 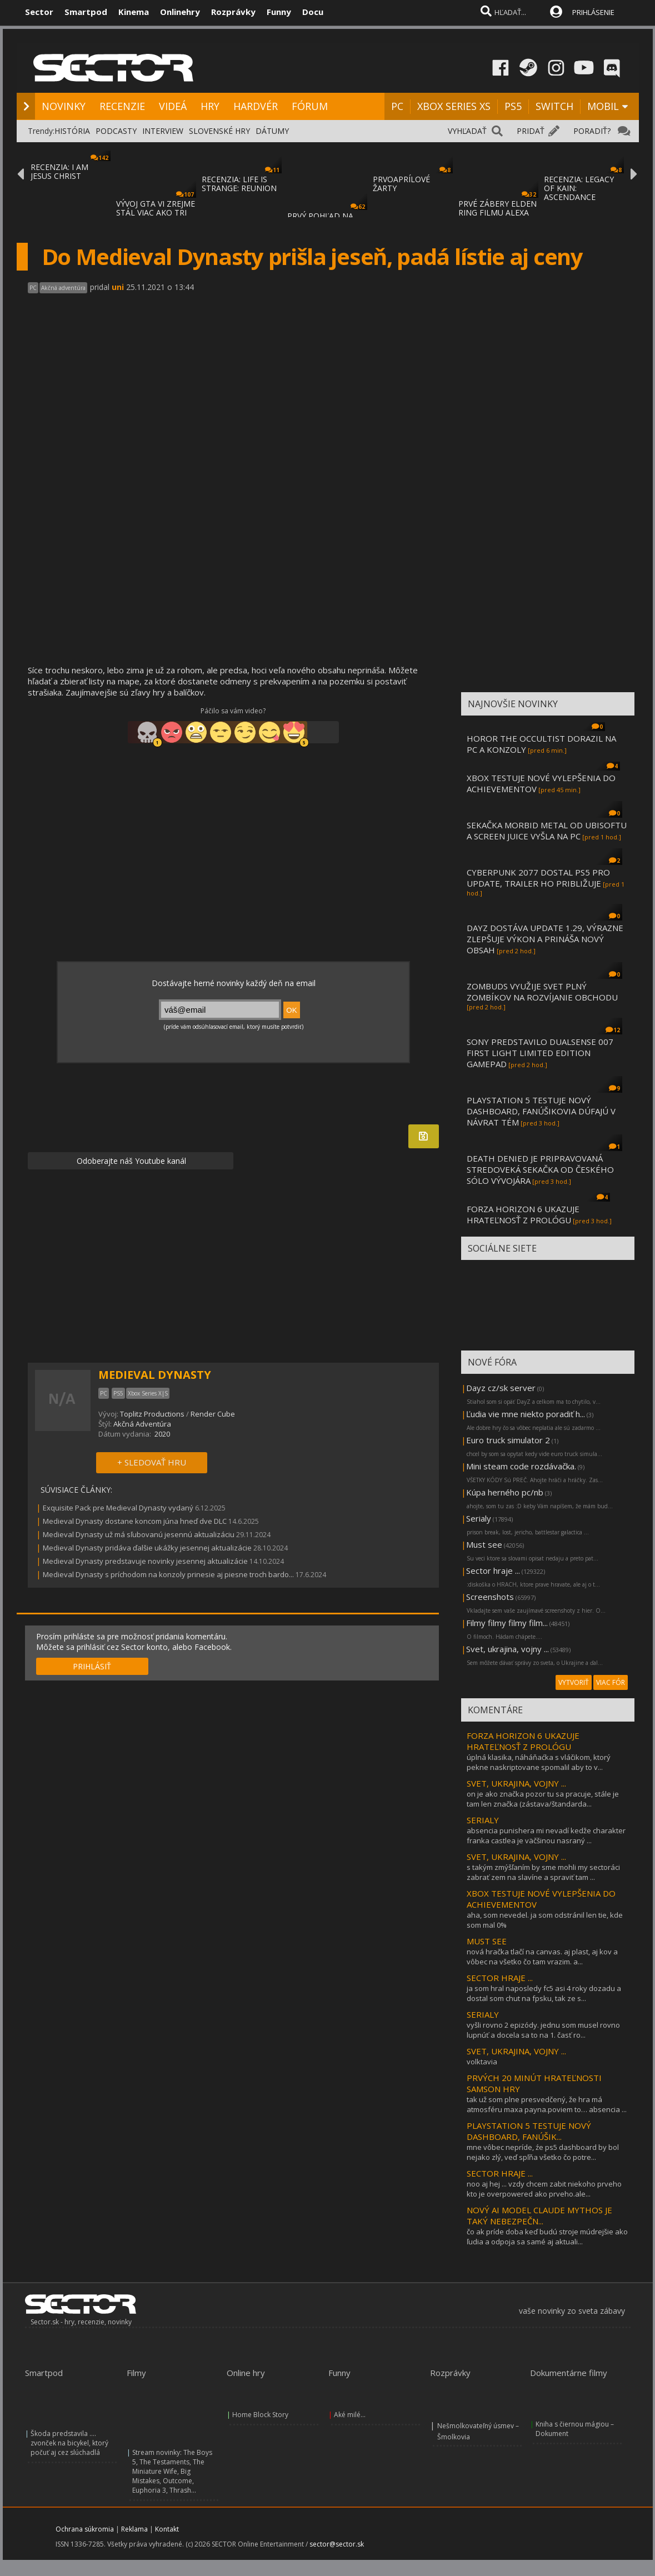 What do you see at coordinates (272, 131) in the screenshot?
I see `DÁTUMY` at bounding box center [272, 131].